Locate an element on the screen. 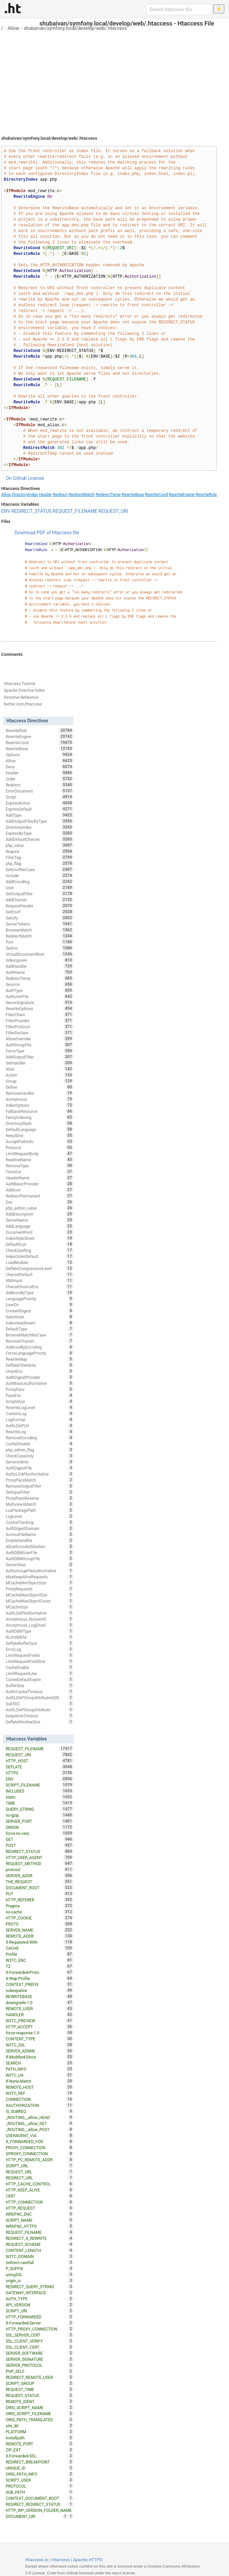 The height and width of the screenshot is (2576, 229). ENV is located at coordinates (5, 511).